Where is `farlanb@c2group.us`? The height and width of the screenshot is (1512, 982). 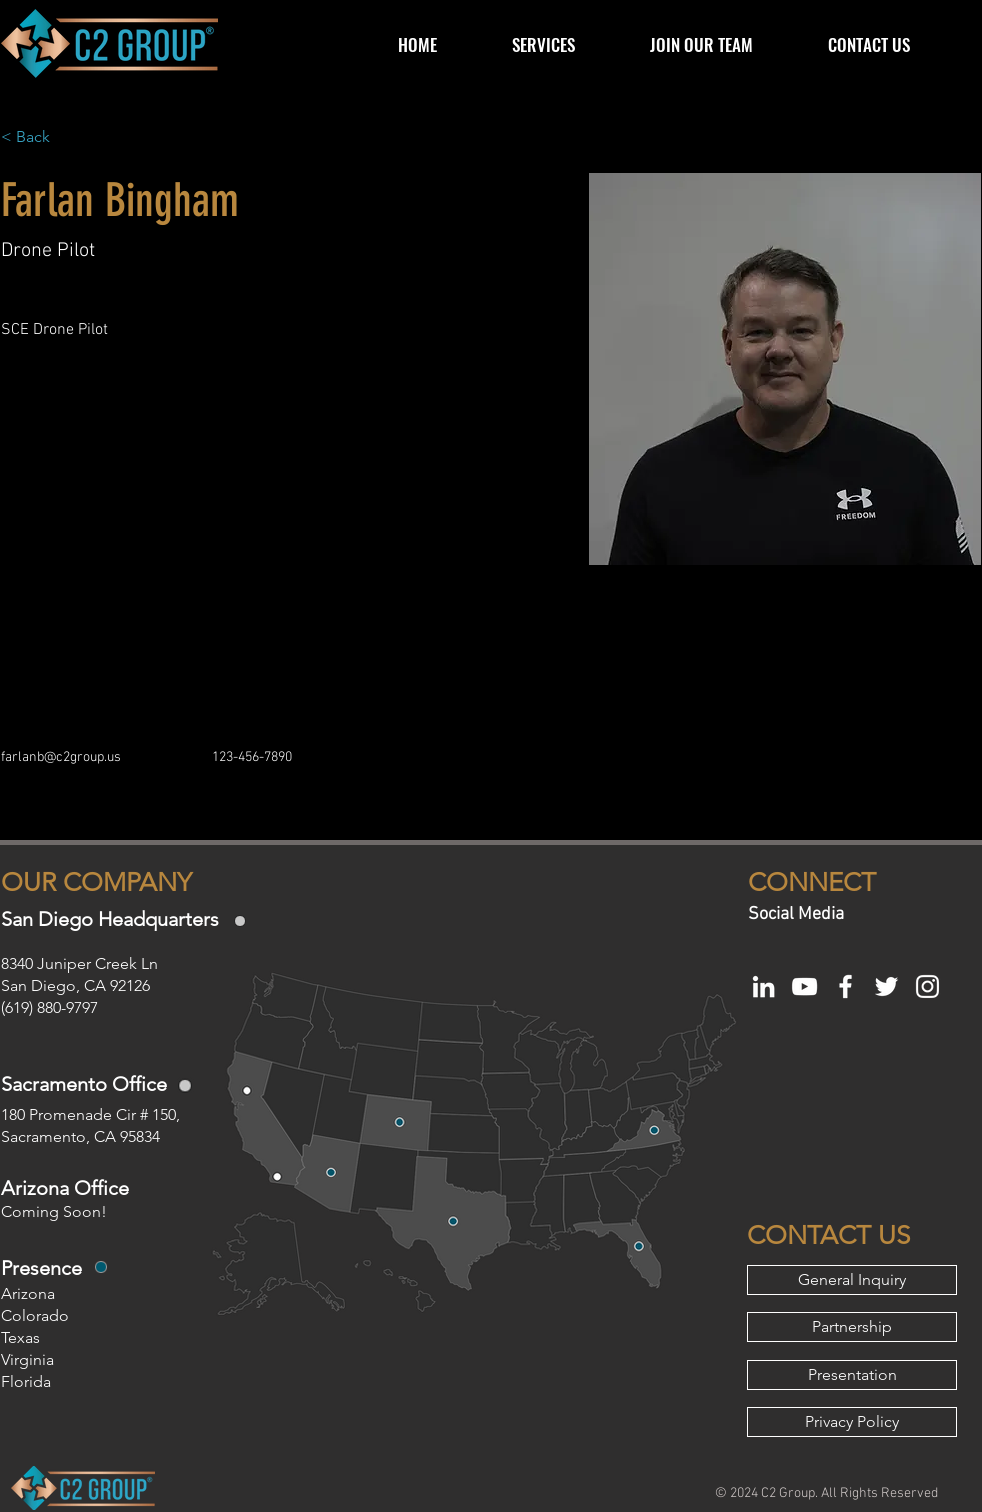
farlanb@c2group.us is located at coordinates (61, 757).